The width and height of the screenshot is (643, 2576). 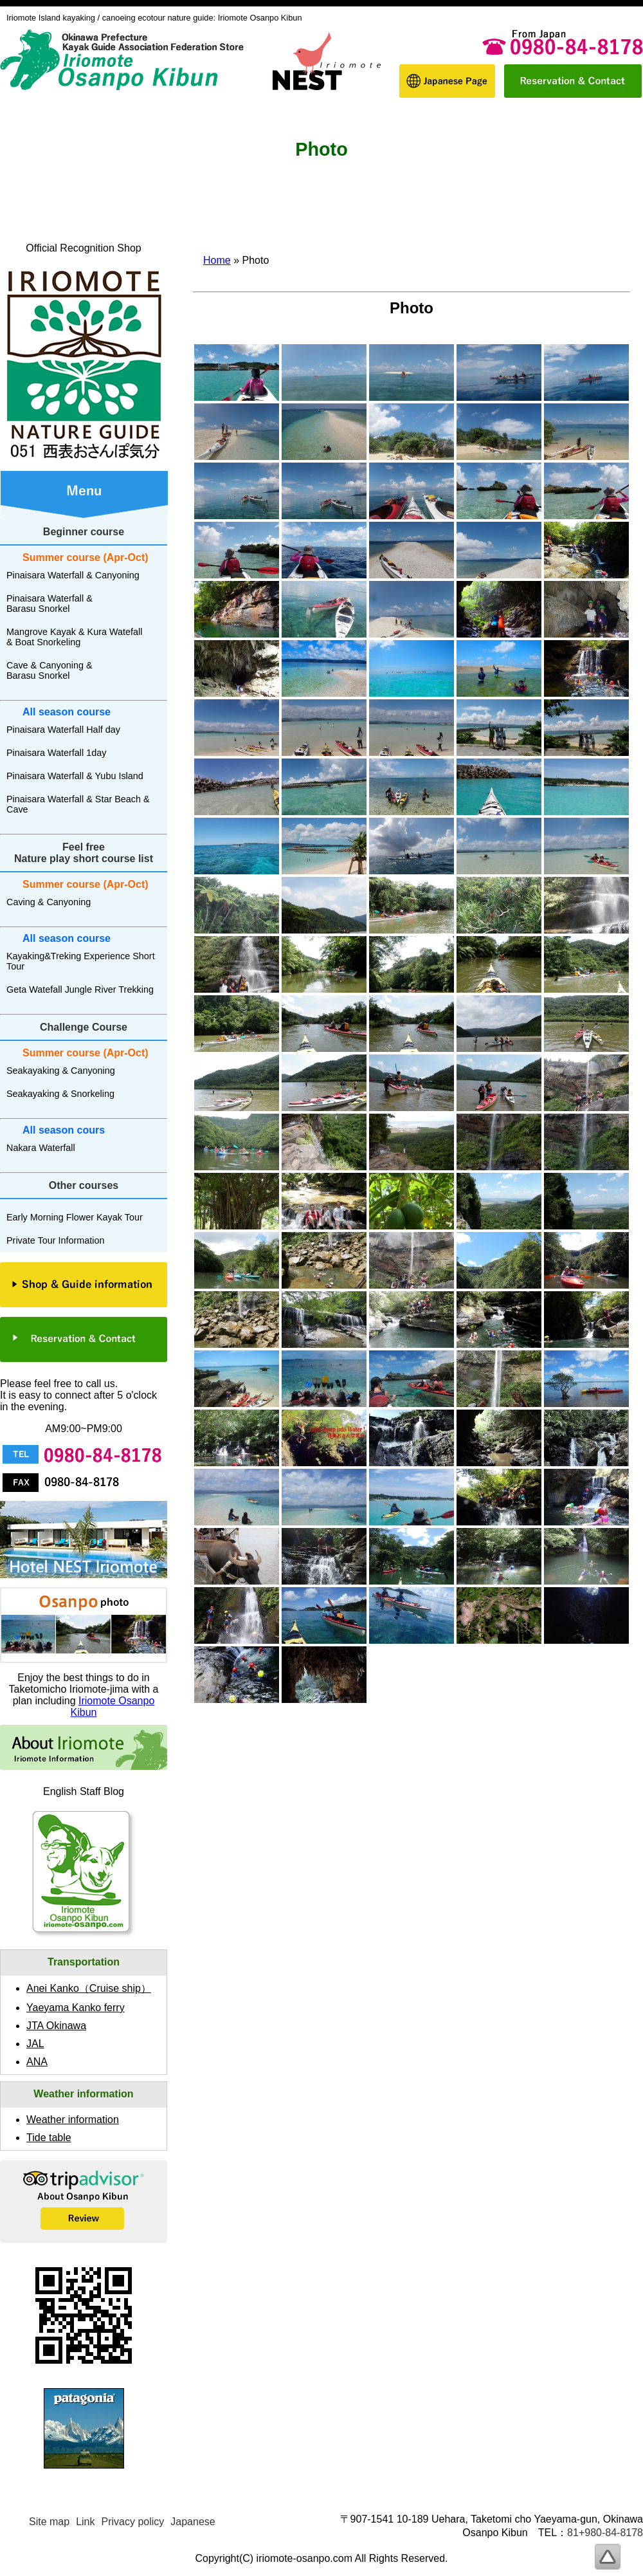 What do you see at coordinates (74, 1217) in the screenshot?
I see `Early Morning Flower Kayak Tour` at bounding box center [74, 1217].